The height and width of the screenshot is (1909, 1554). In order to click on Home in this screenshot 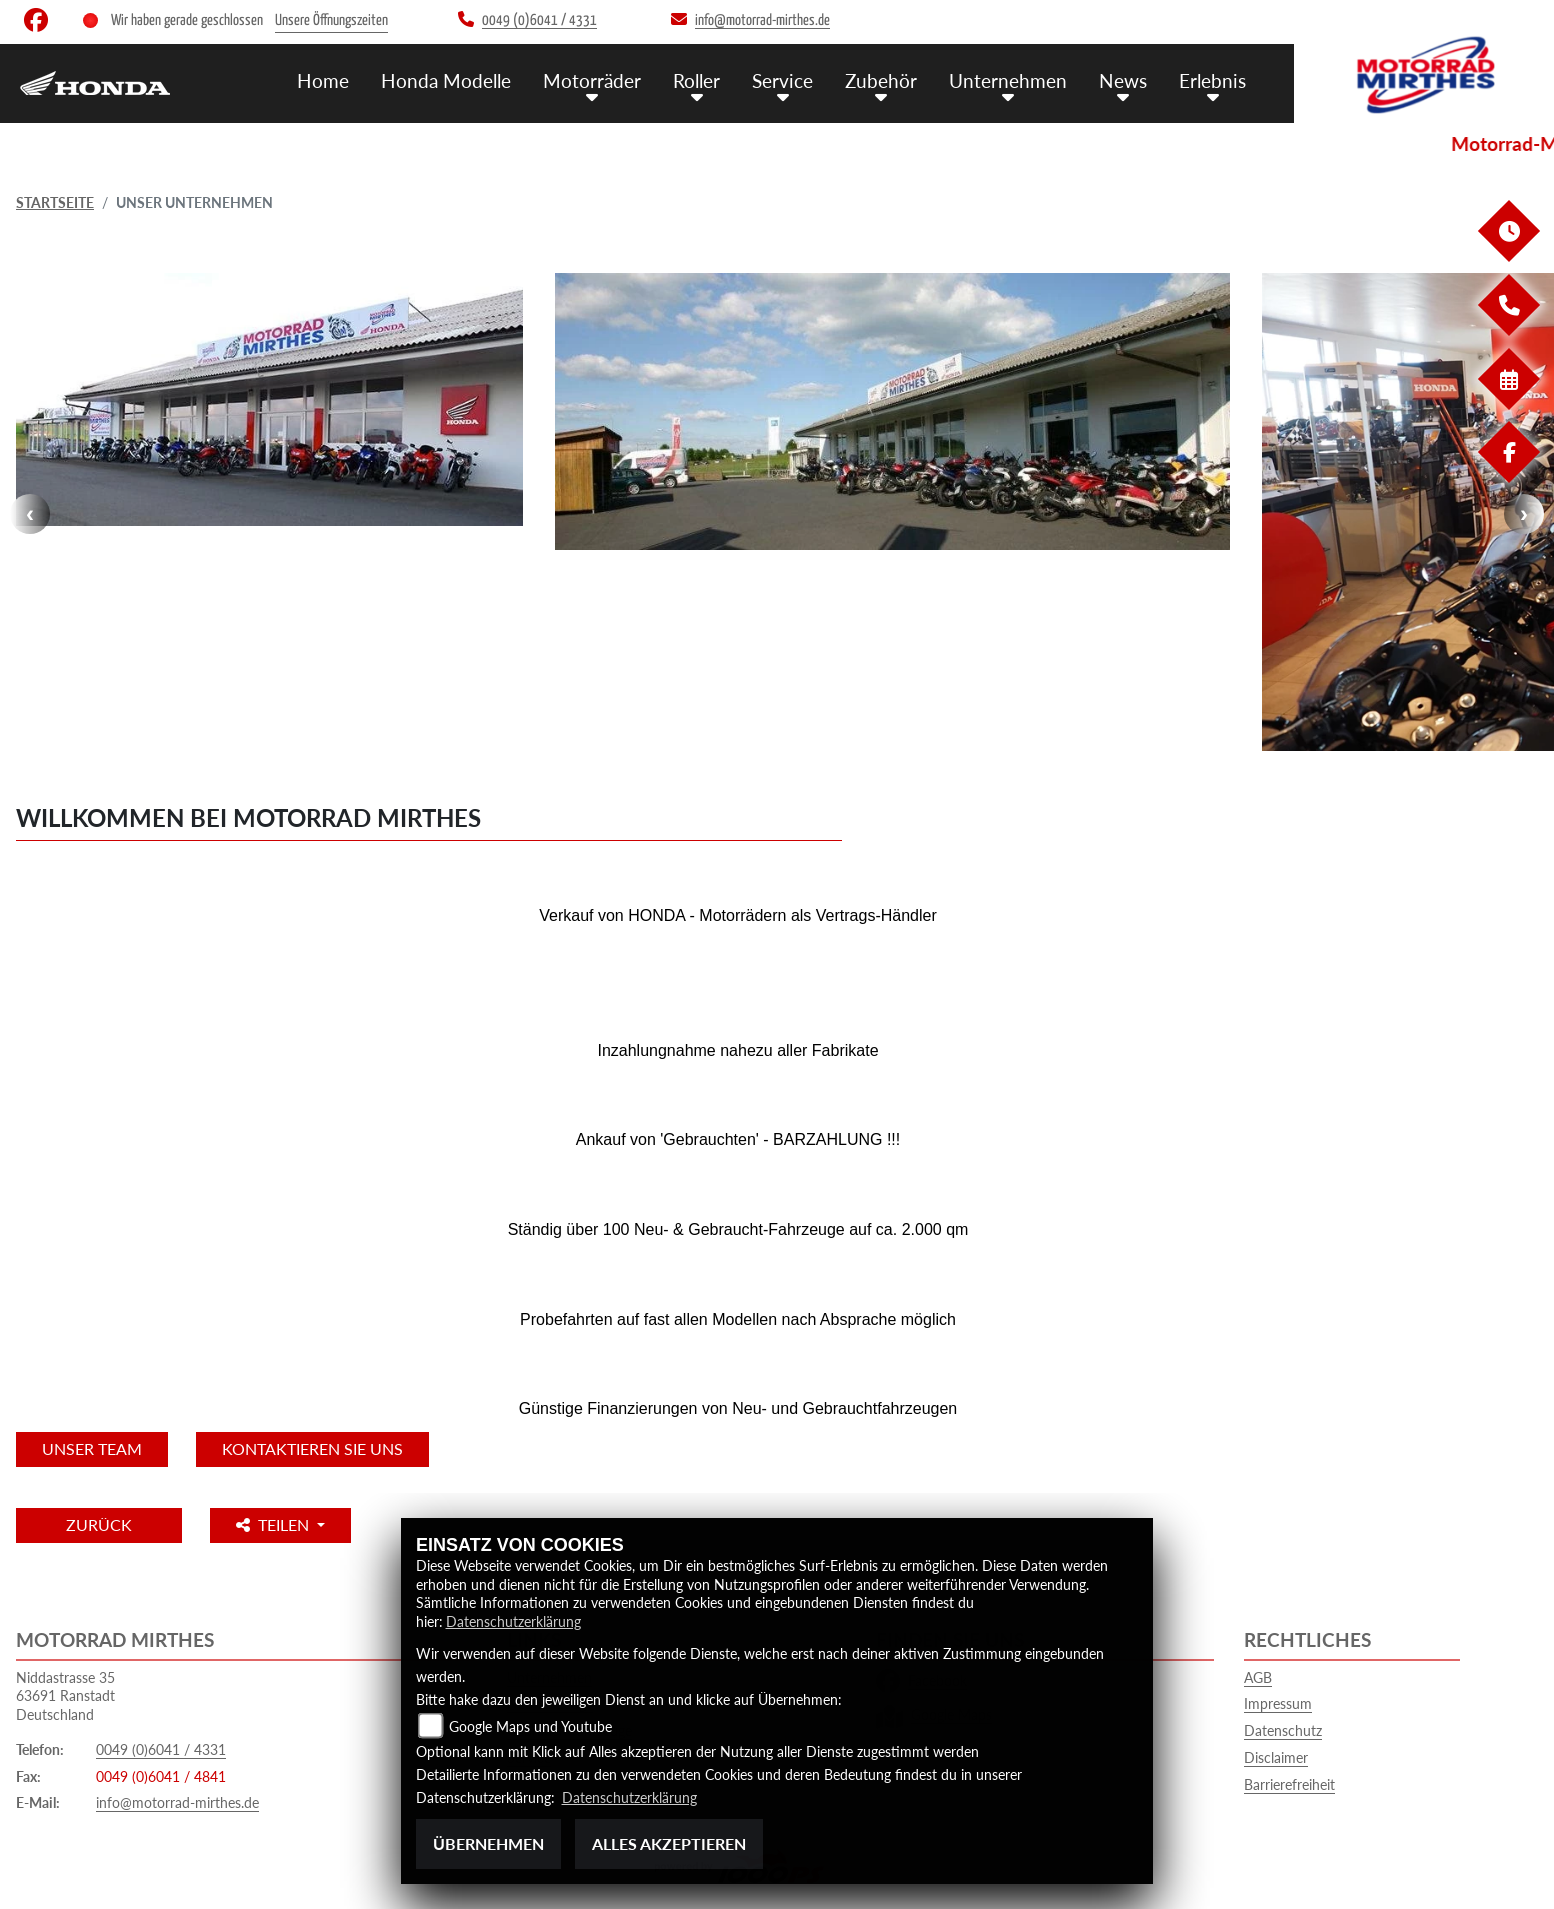, I will do `click(323, 80)`.